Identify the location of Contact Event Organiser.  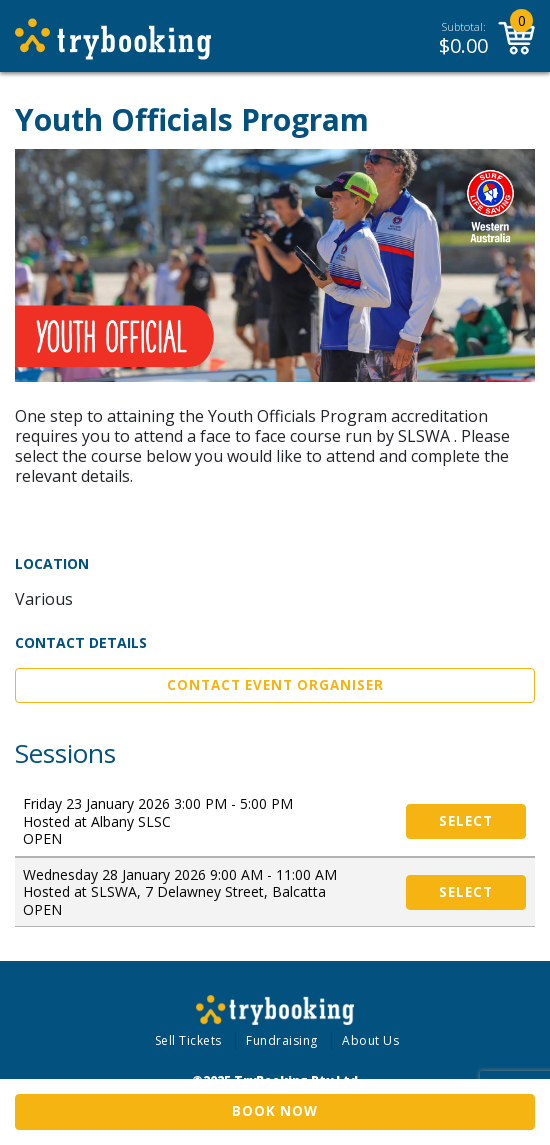
(275, 685).